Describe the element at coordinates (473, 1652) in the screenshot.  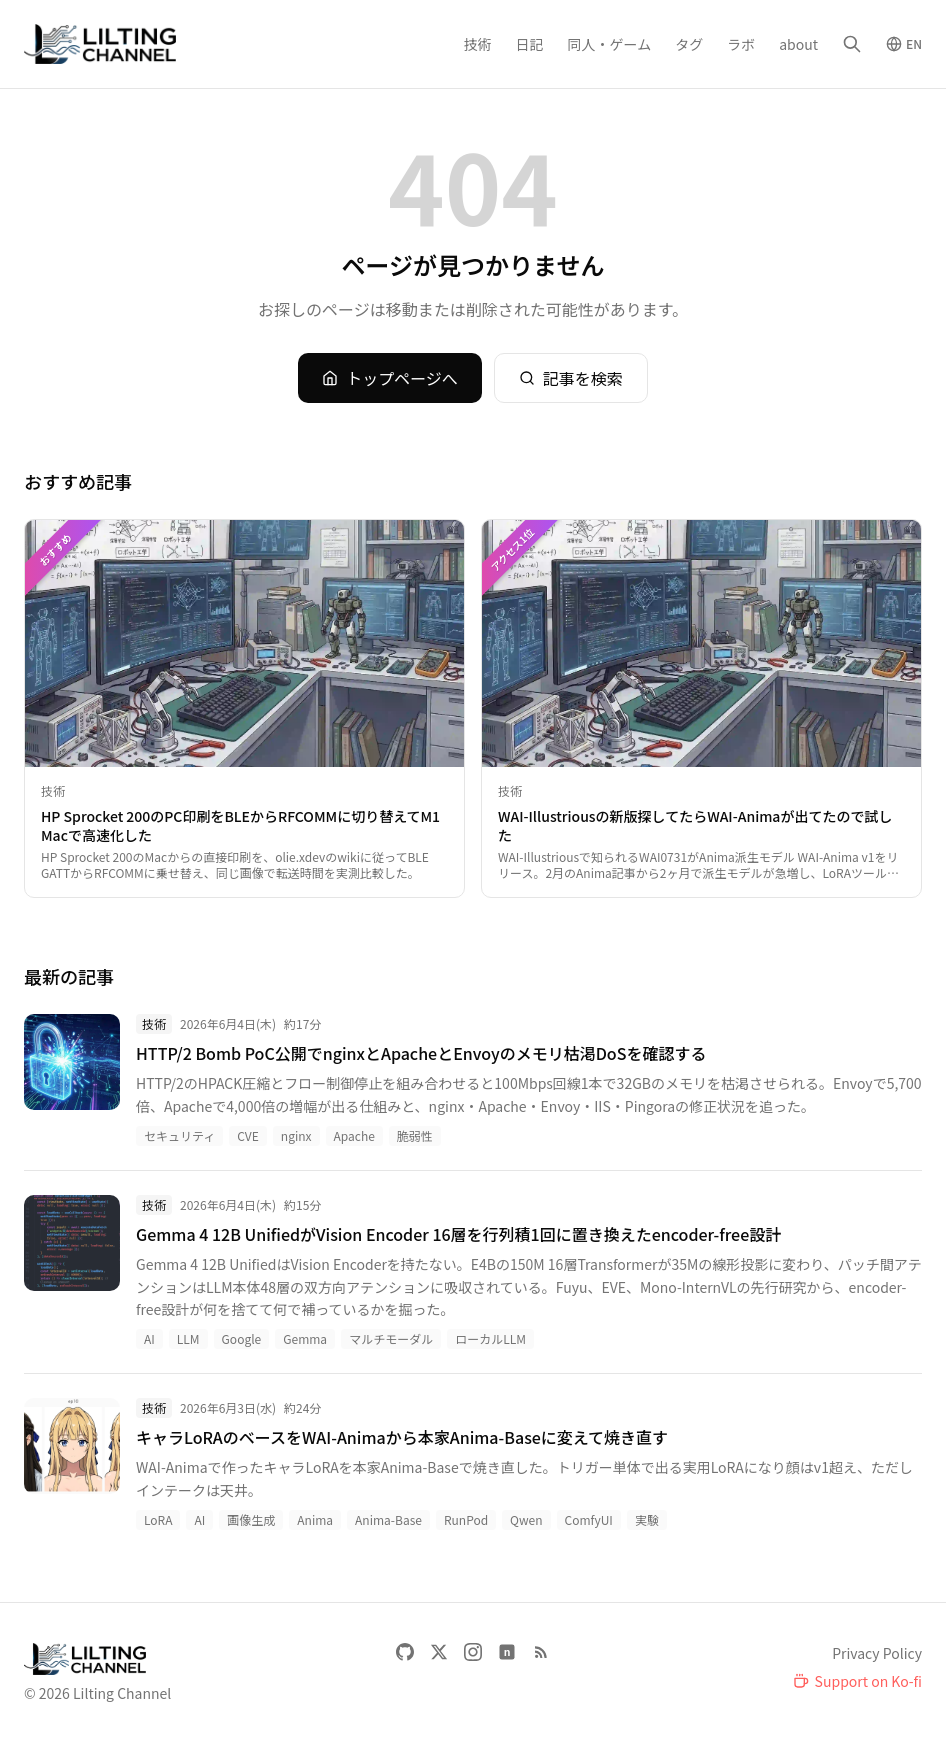
I see `[Instagram]` at that location.